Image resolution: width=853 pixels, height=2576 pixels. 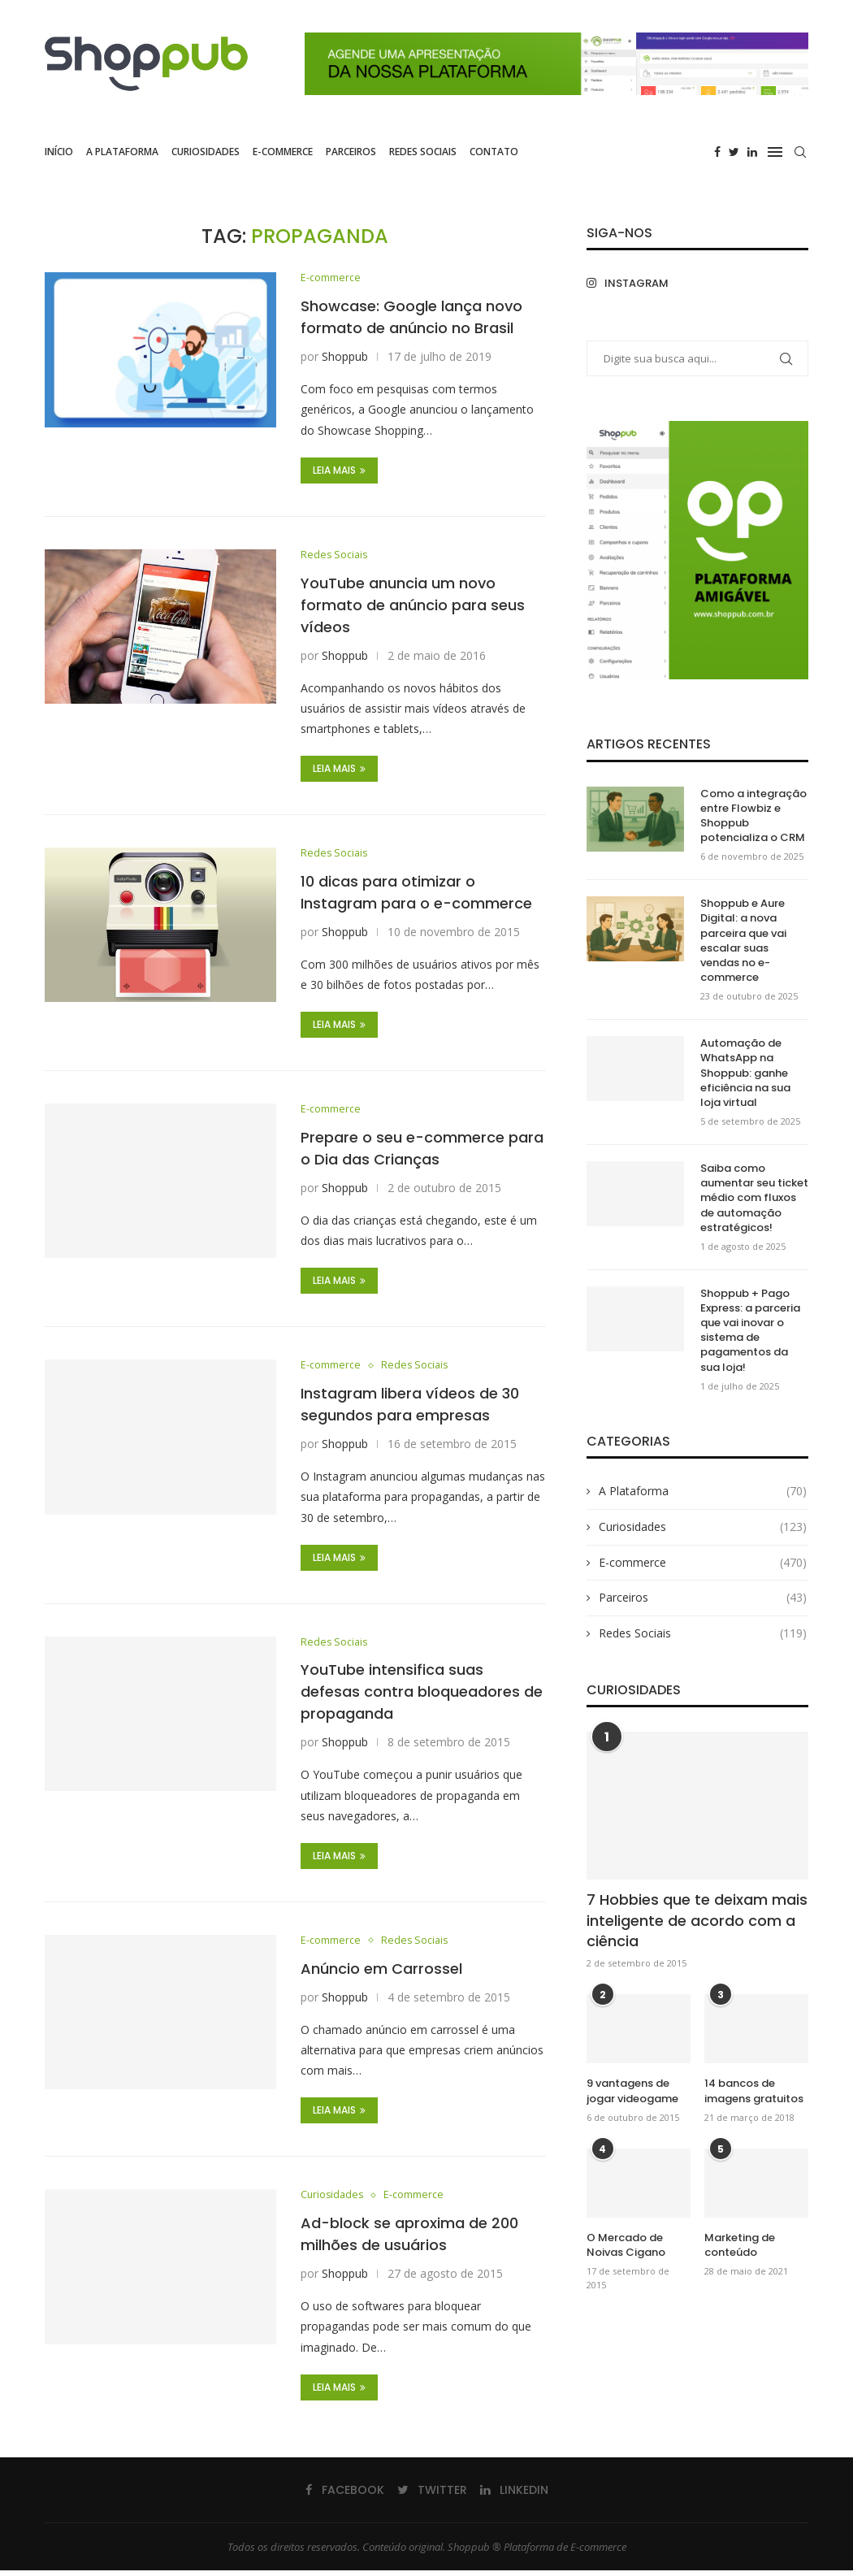 What do you see at coordinates (122, 151) in the screenshot?
I see `A Plataforma` at bounding box center [122, 151].